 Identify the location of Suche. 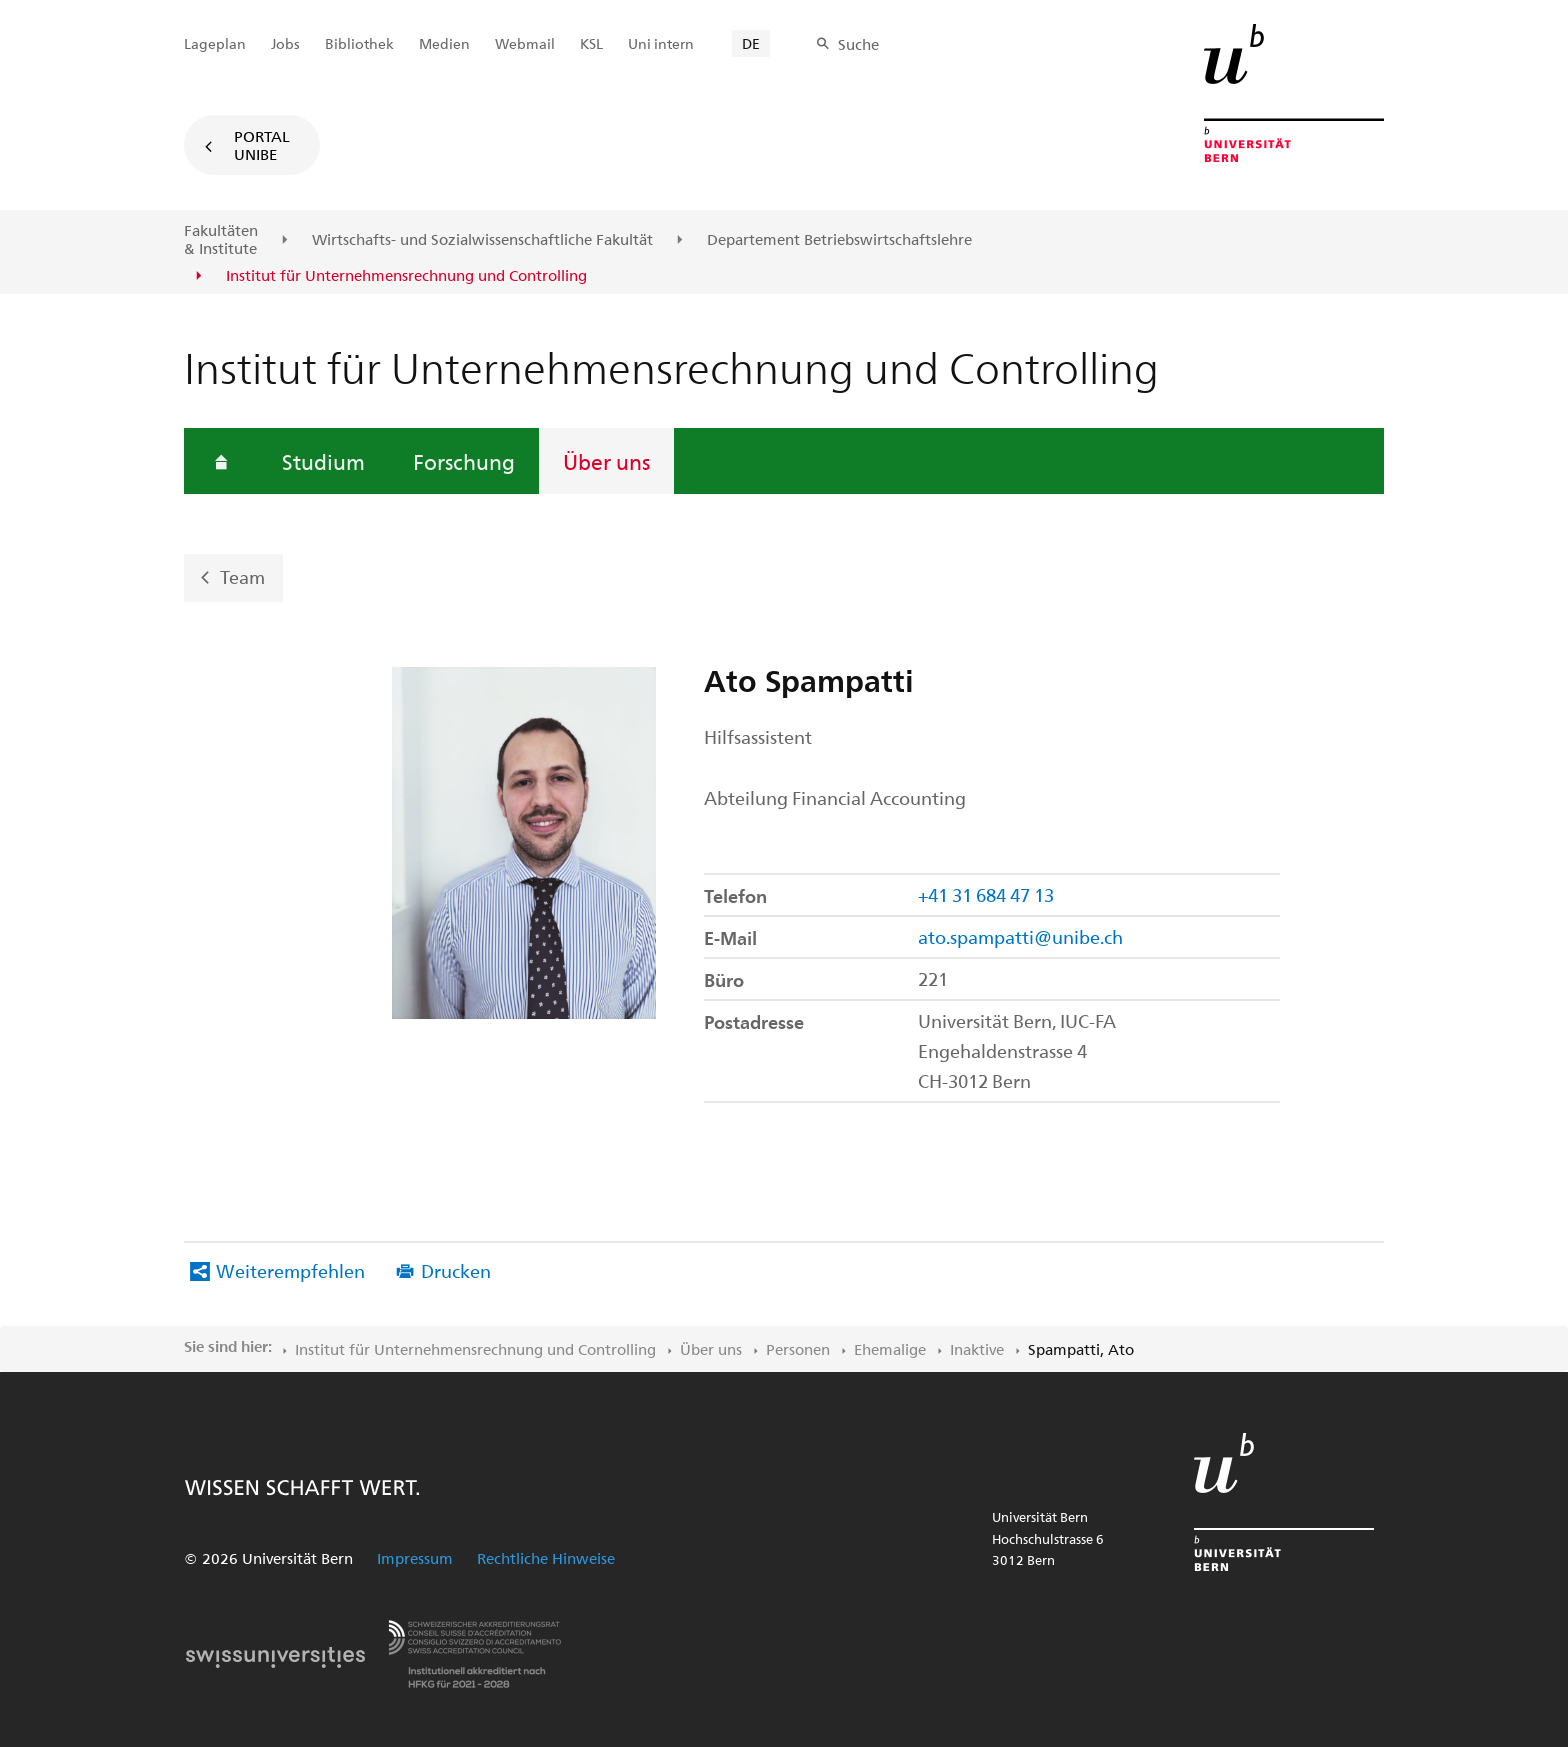
(858, 44).